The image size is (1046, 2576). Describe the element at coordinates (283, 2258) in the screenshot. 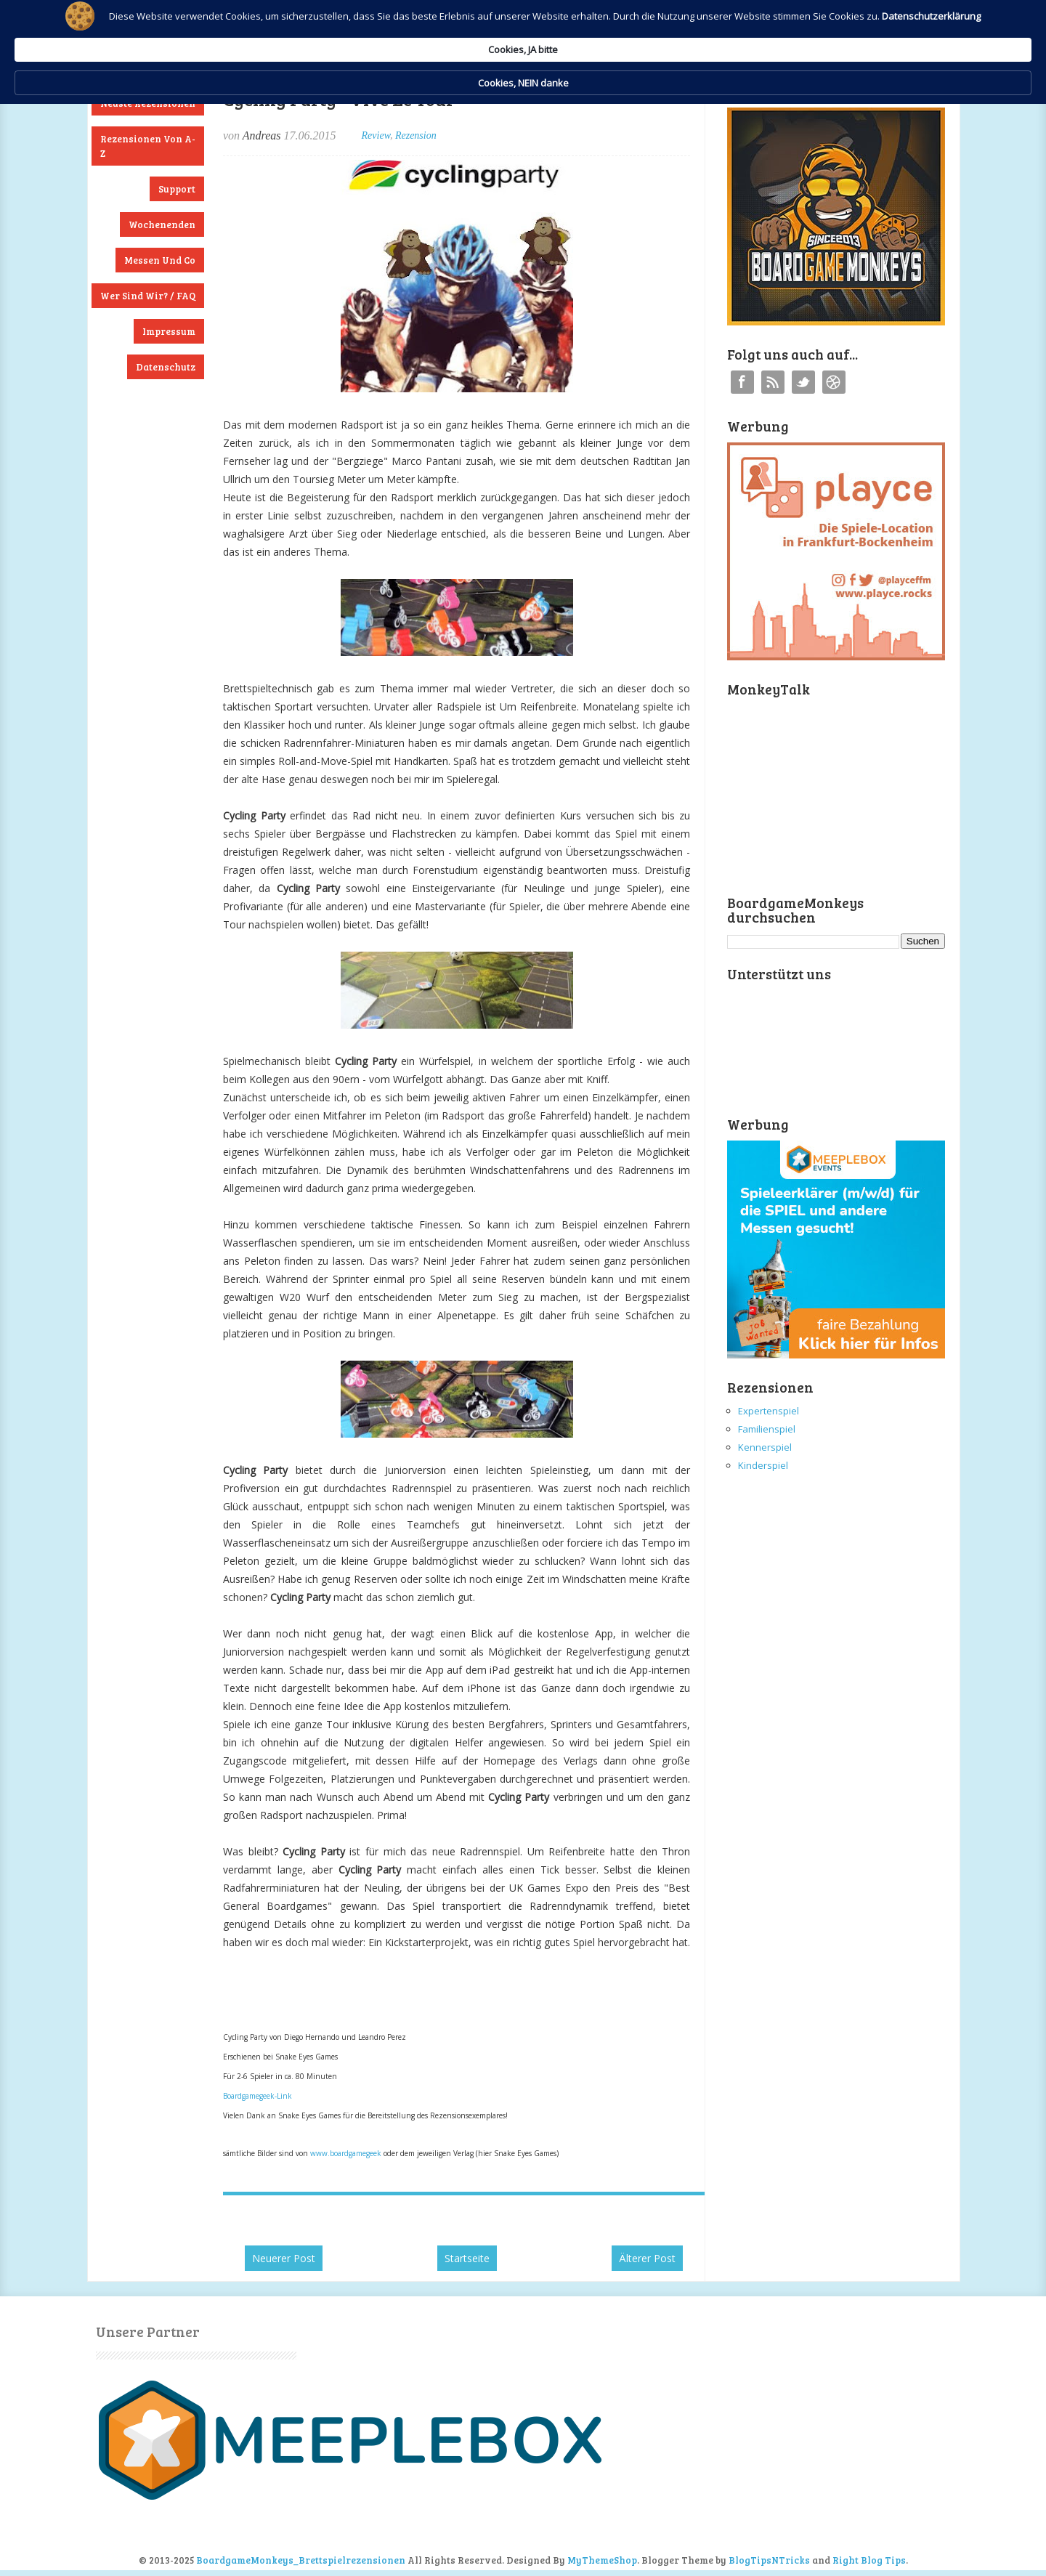

I see `Neuerer Post` at that location.